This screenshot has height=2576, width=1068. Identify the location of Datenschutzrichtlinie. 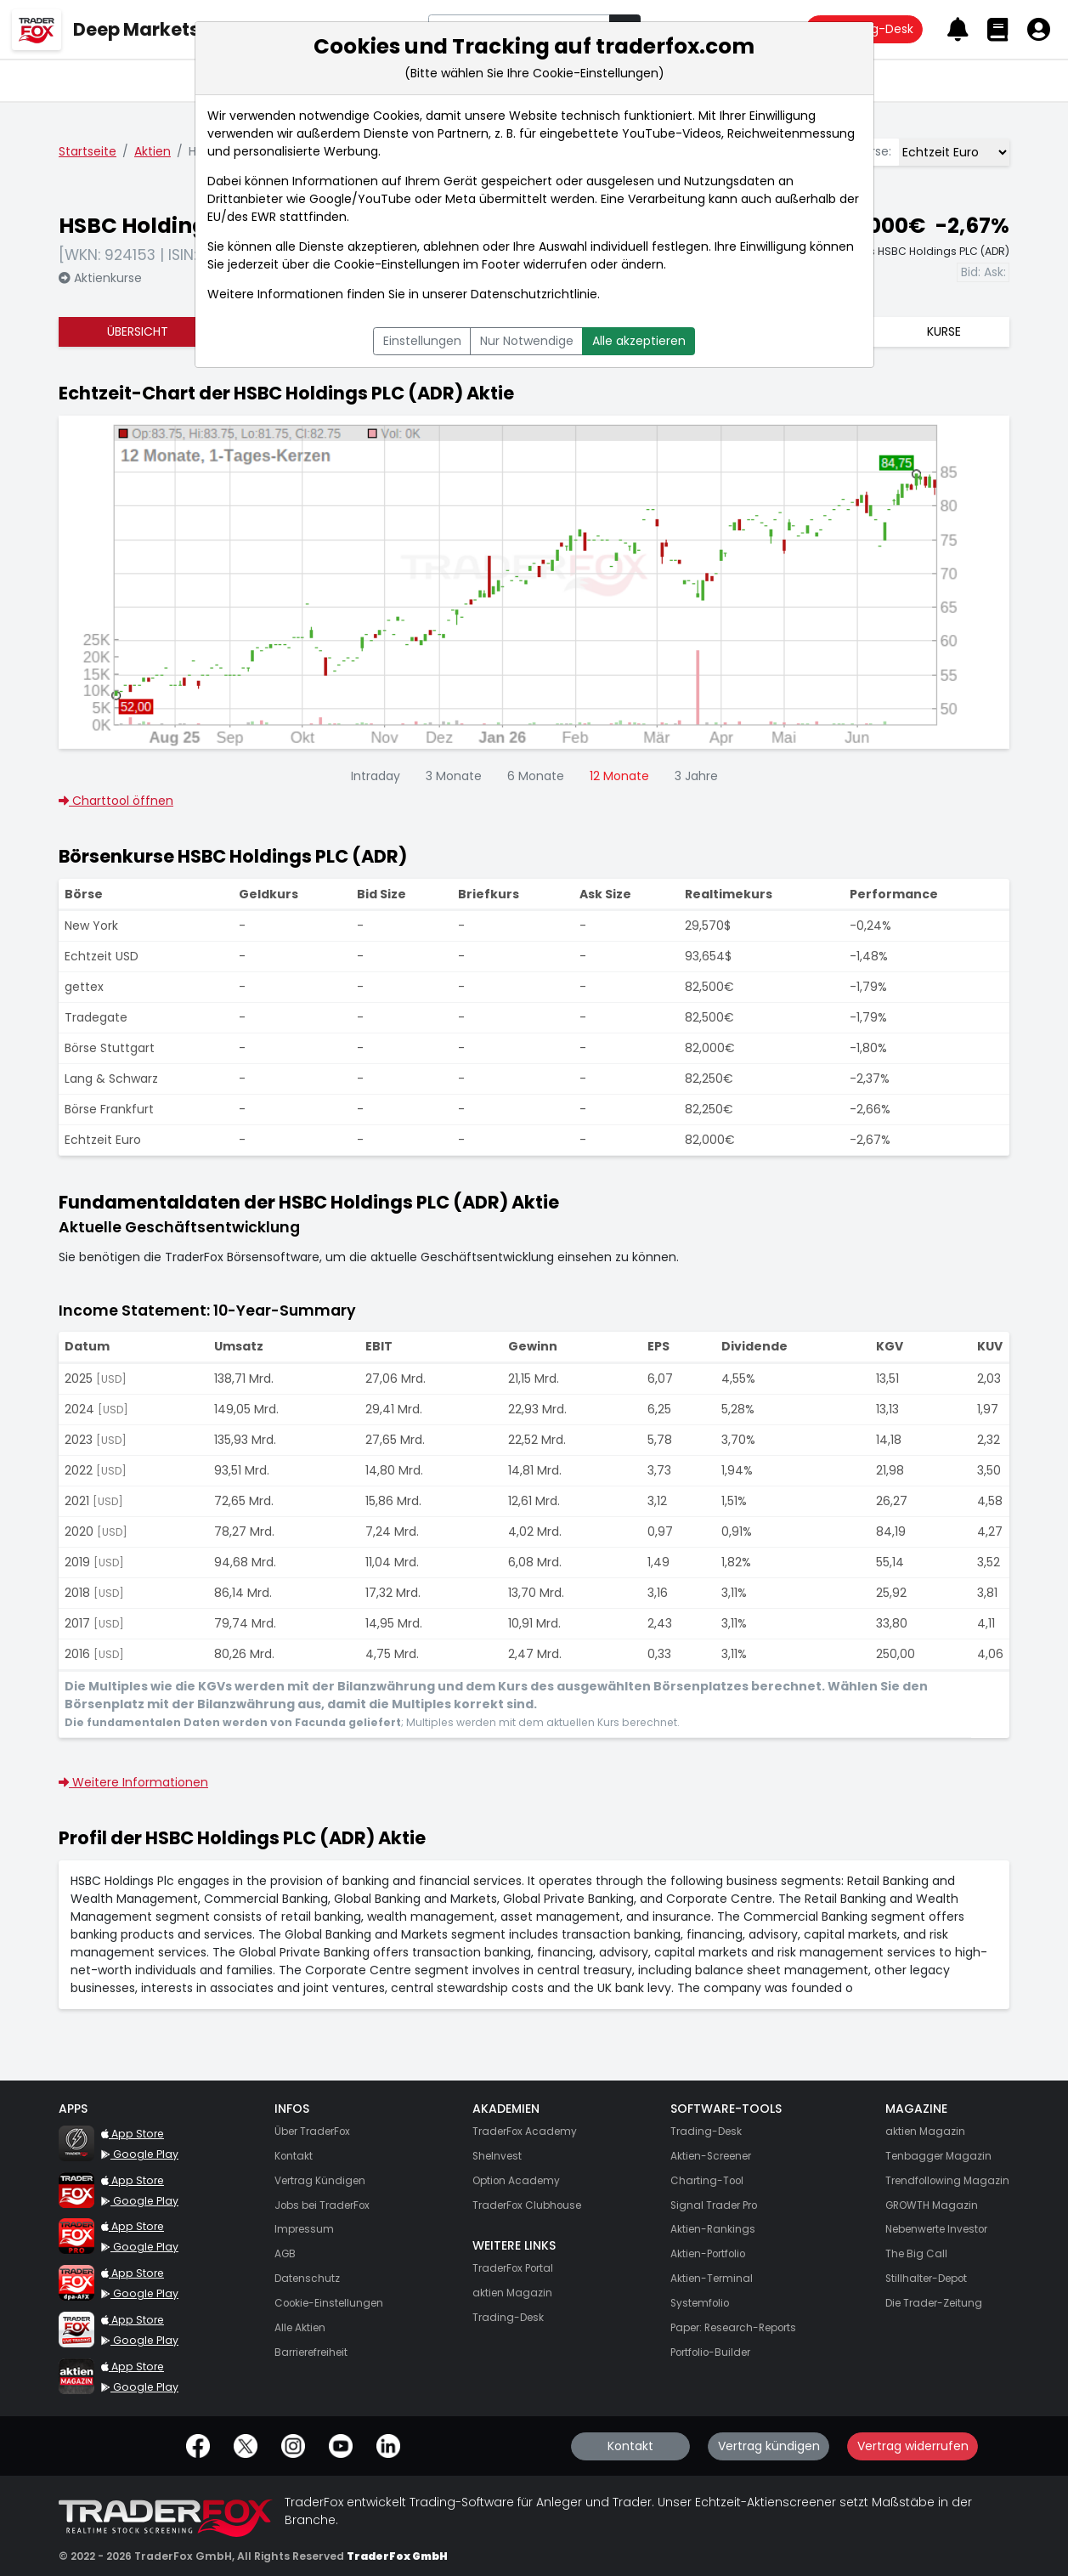
(534, 294).